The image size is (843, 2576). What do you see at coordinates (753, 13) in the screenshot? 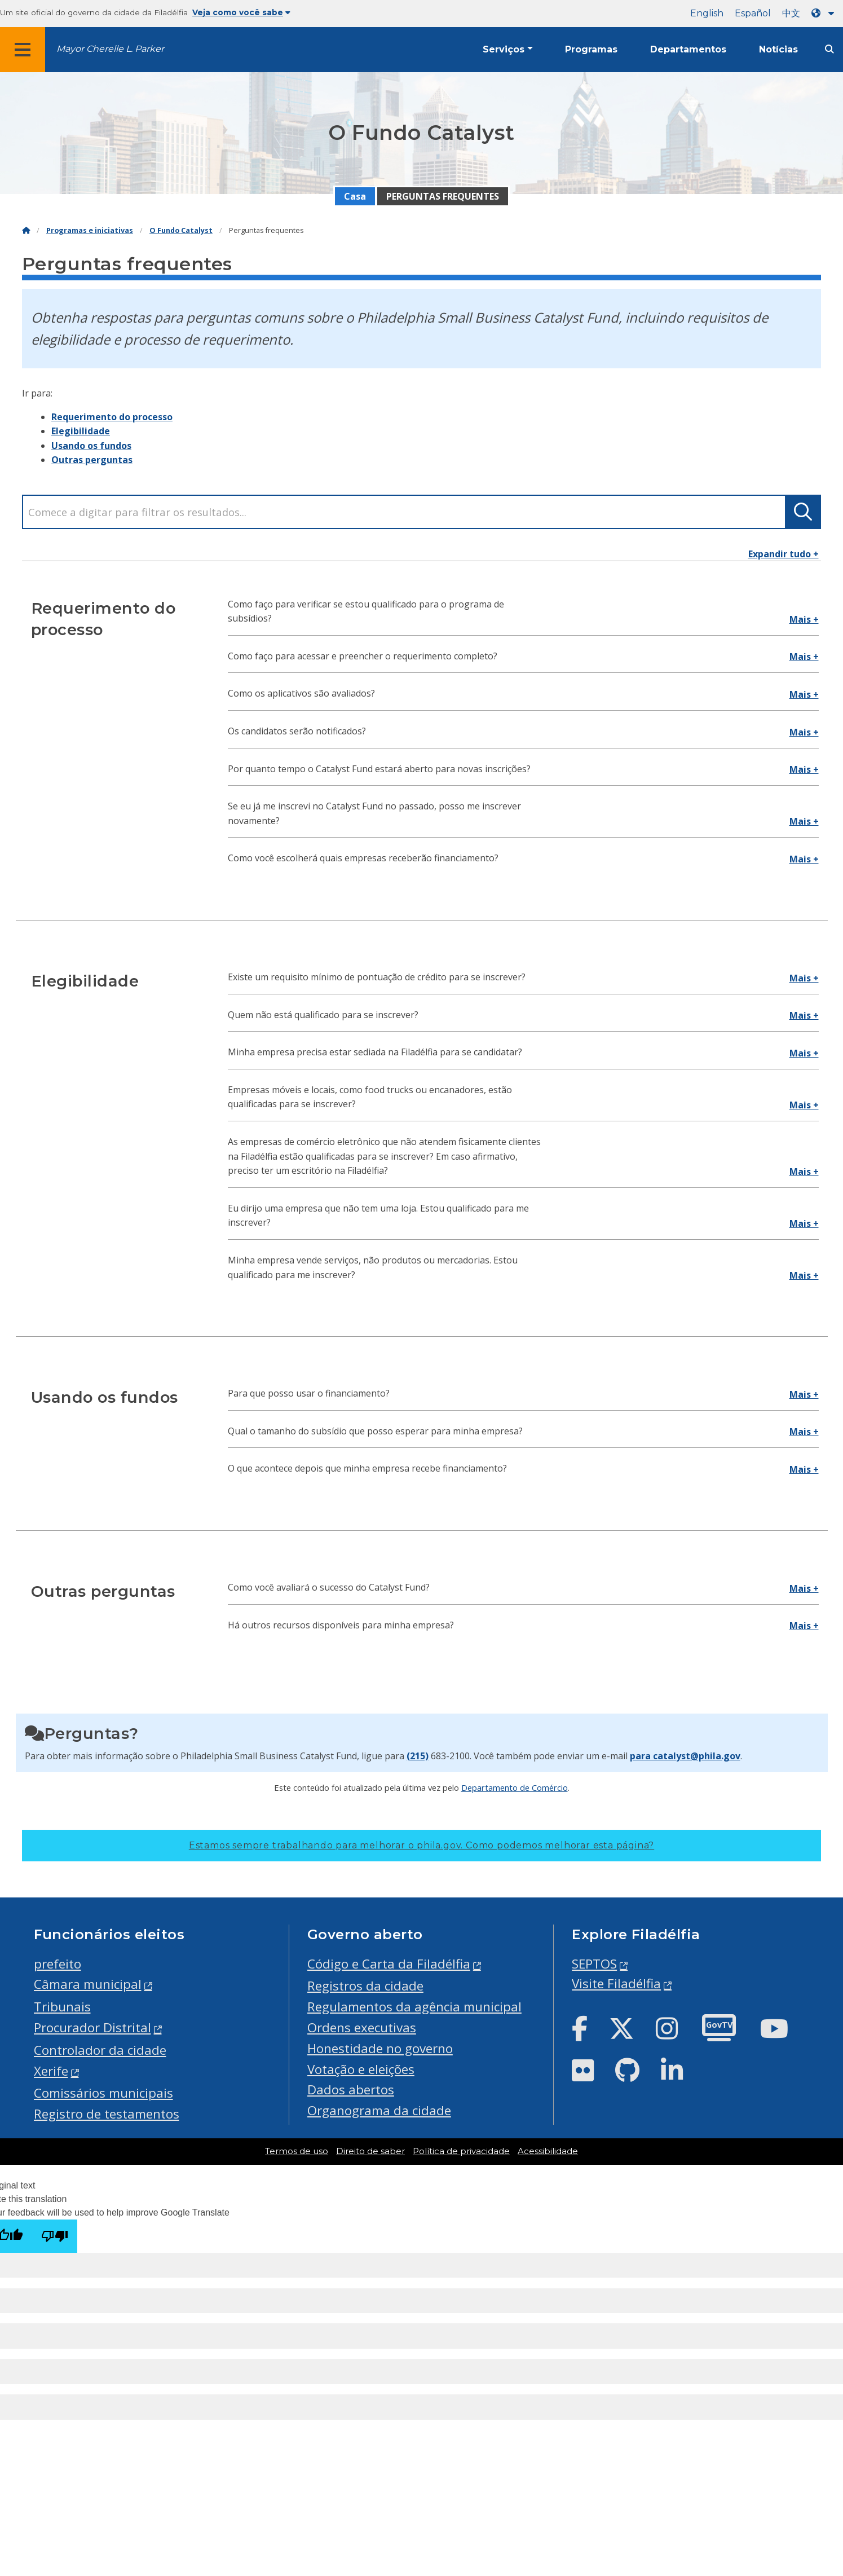
I see `Español` at bounding box center [753, 13].